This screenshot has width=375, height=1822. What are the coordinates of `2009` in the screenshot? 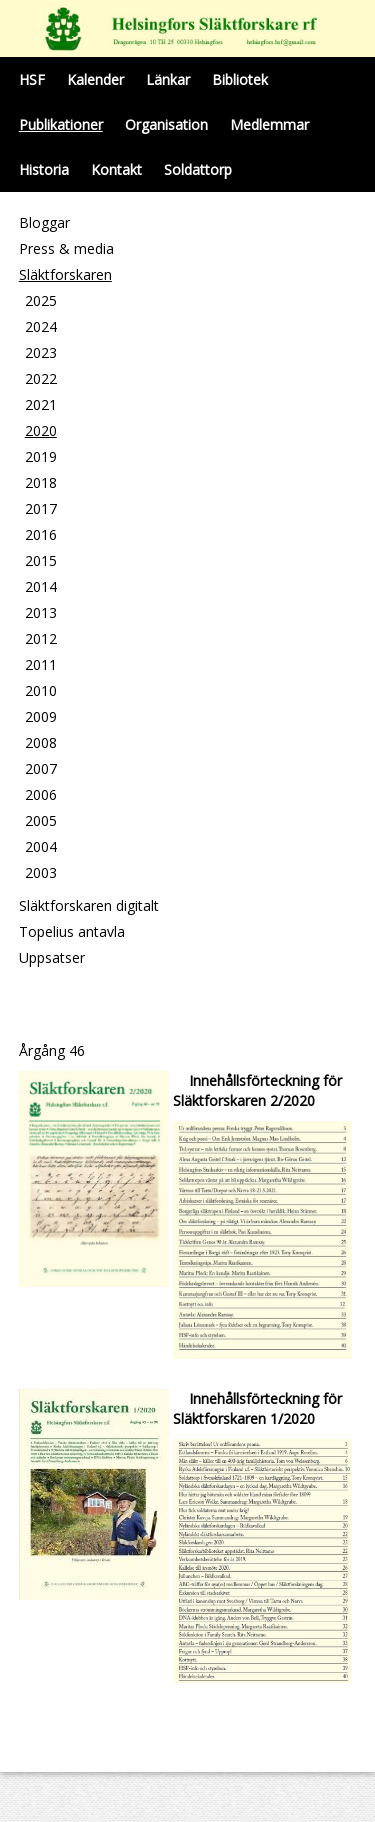 It's located at (41, 716).